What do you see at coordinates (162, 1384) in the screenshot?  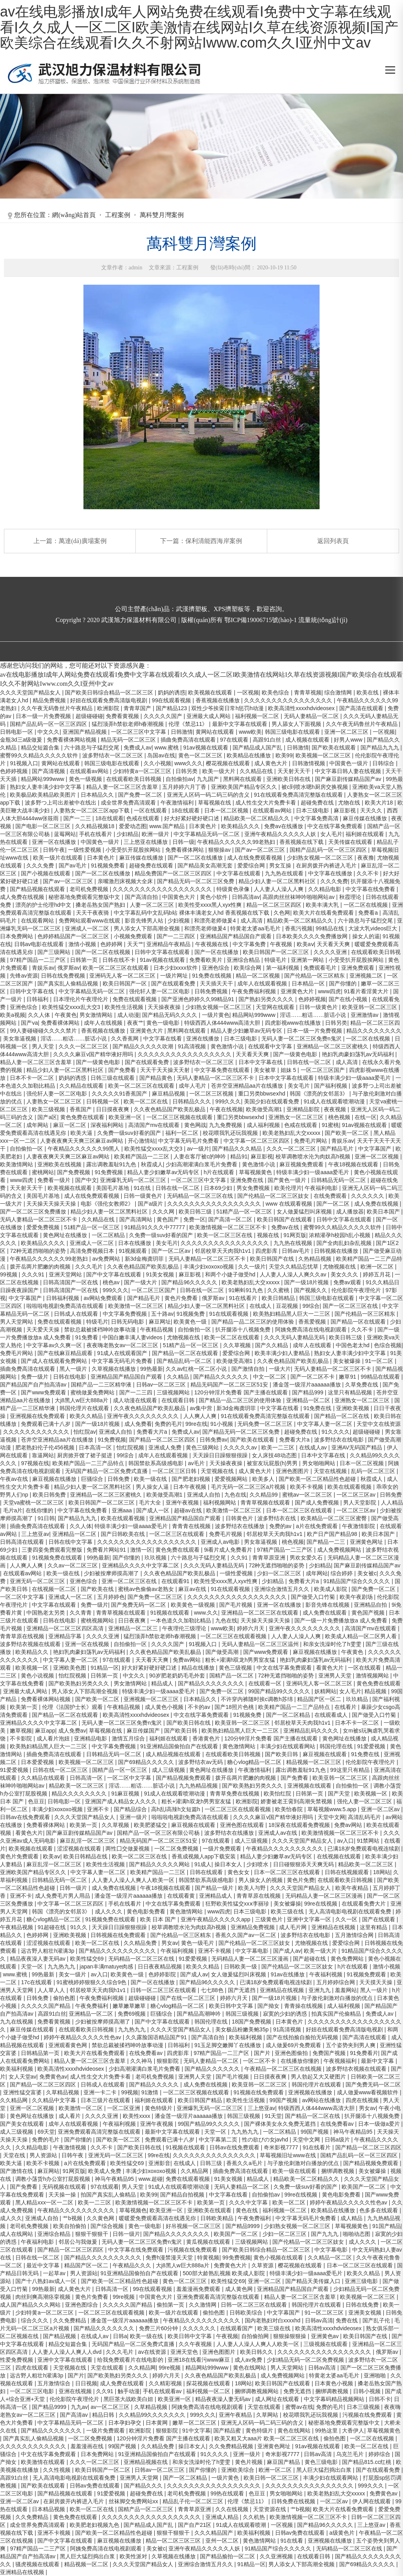 I see `日韩av一区二区三区` at bounding box center [162, 1384].